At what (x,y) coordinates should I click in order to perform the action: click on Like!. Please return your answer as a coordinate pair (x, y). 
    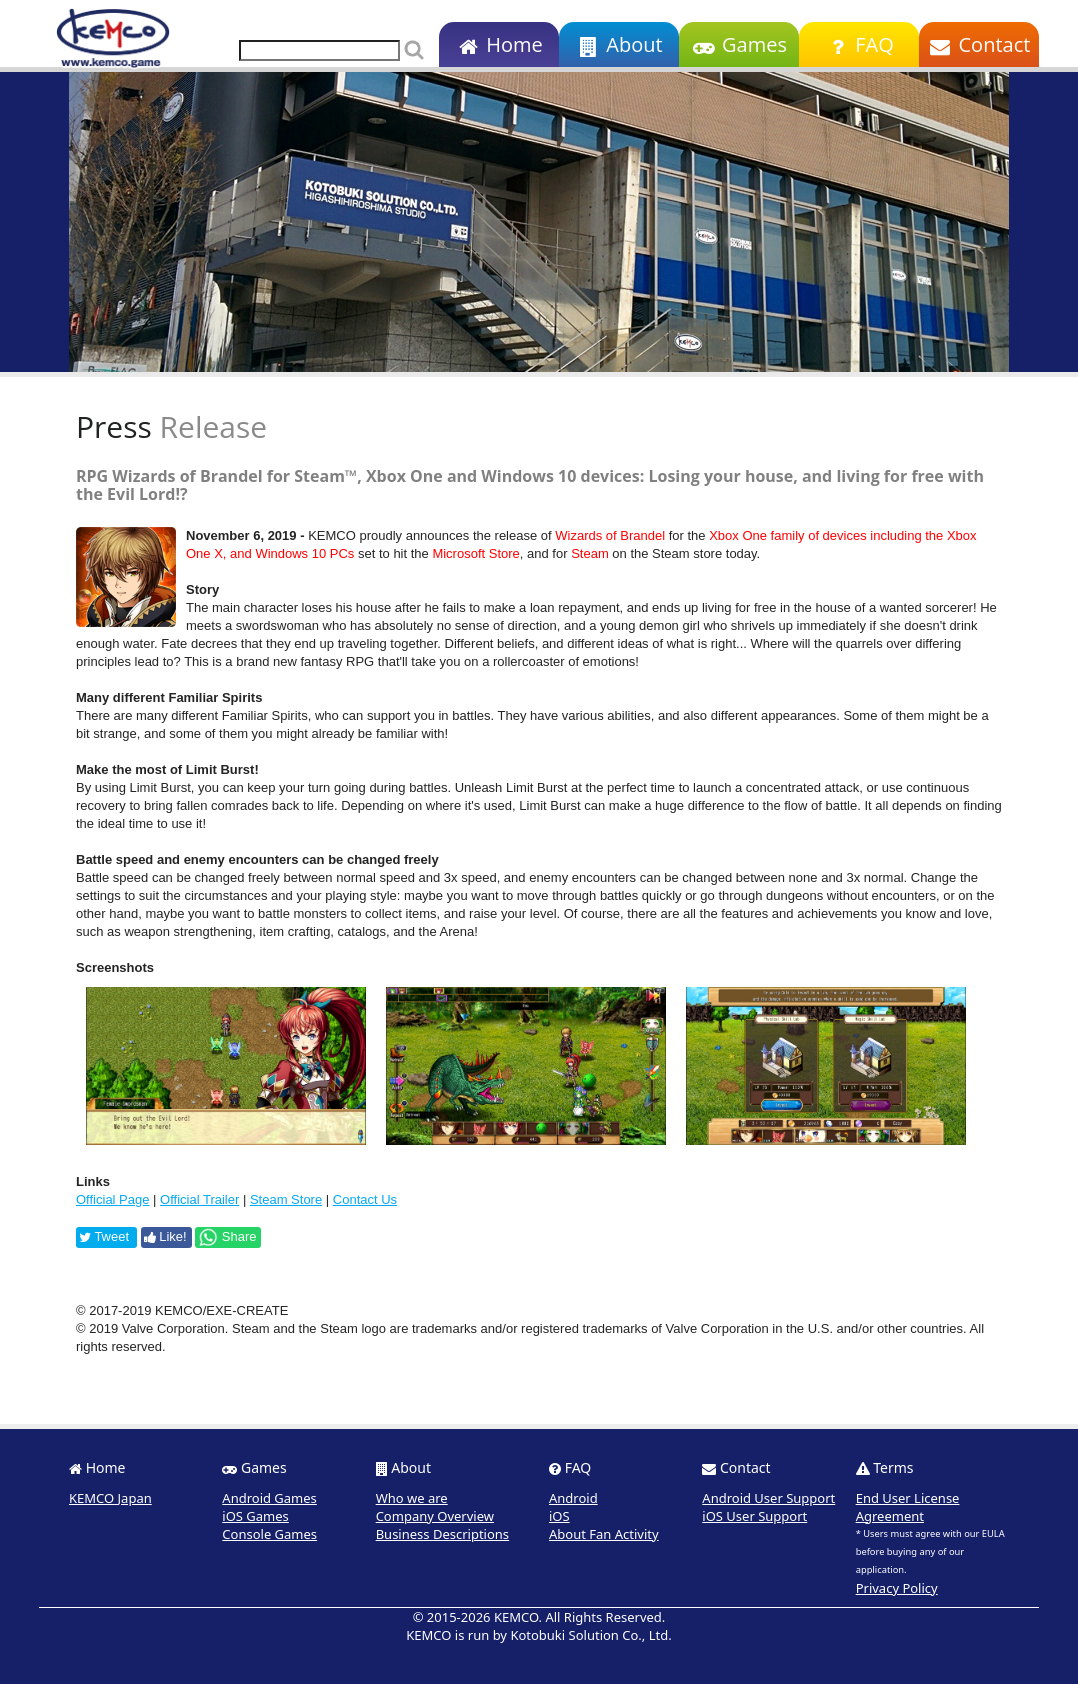
    Looking at the image, I should click on (165, 1236).